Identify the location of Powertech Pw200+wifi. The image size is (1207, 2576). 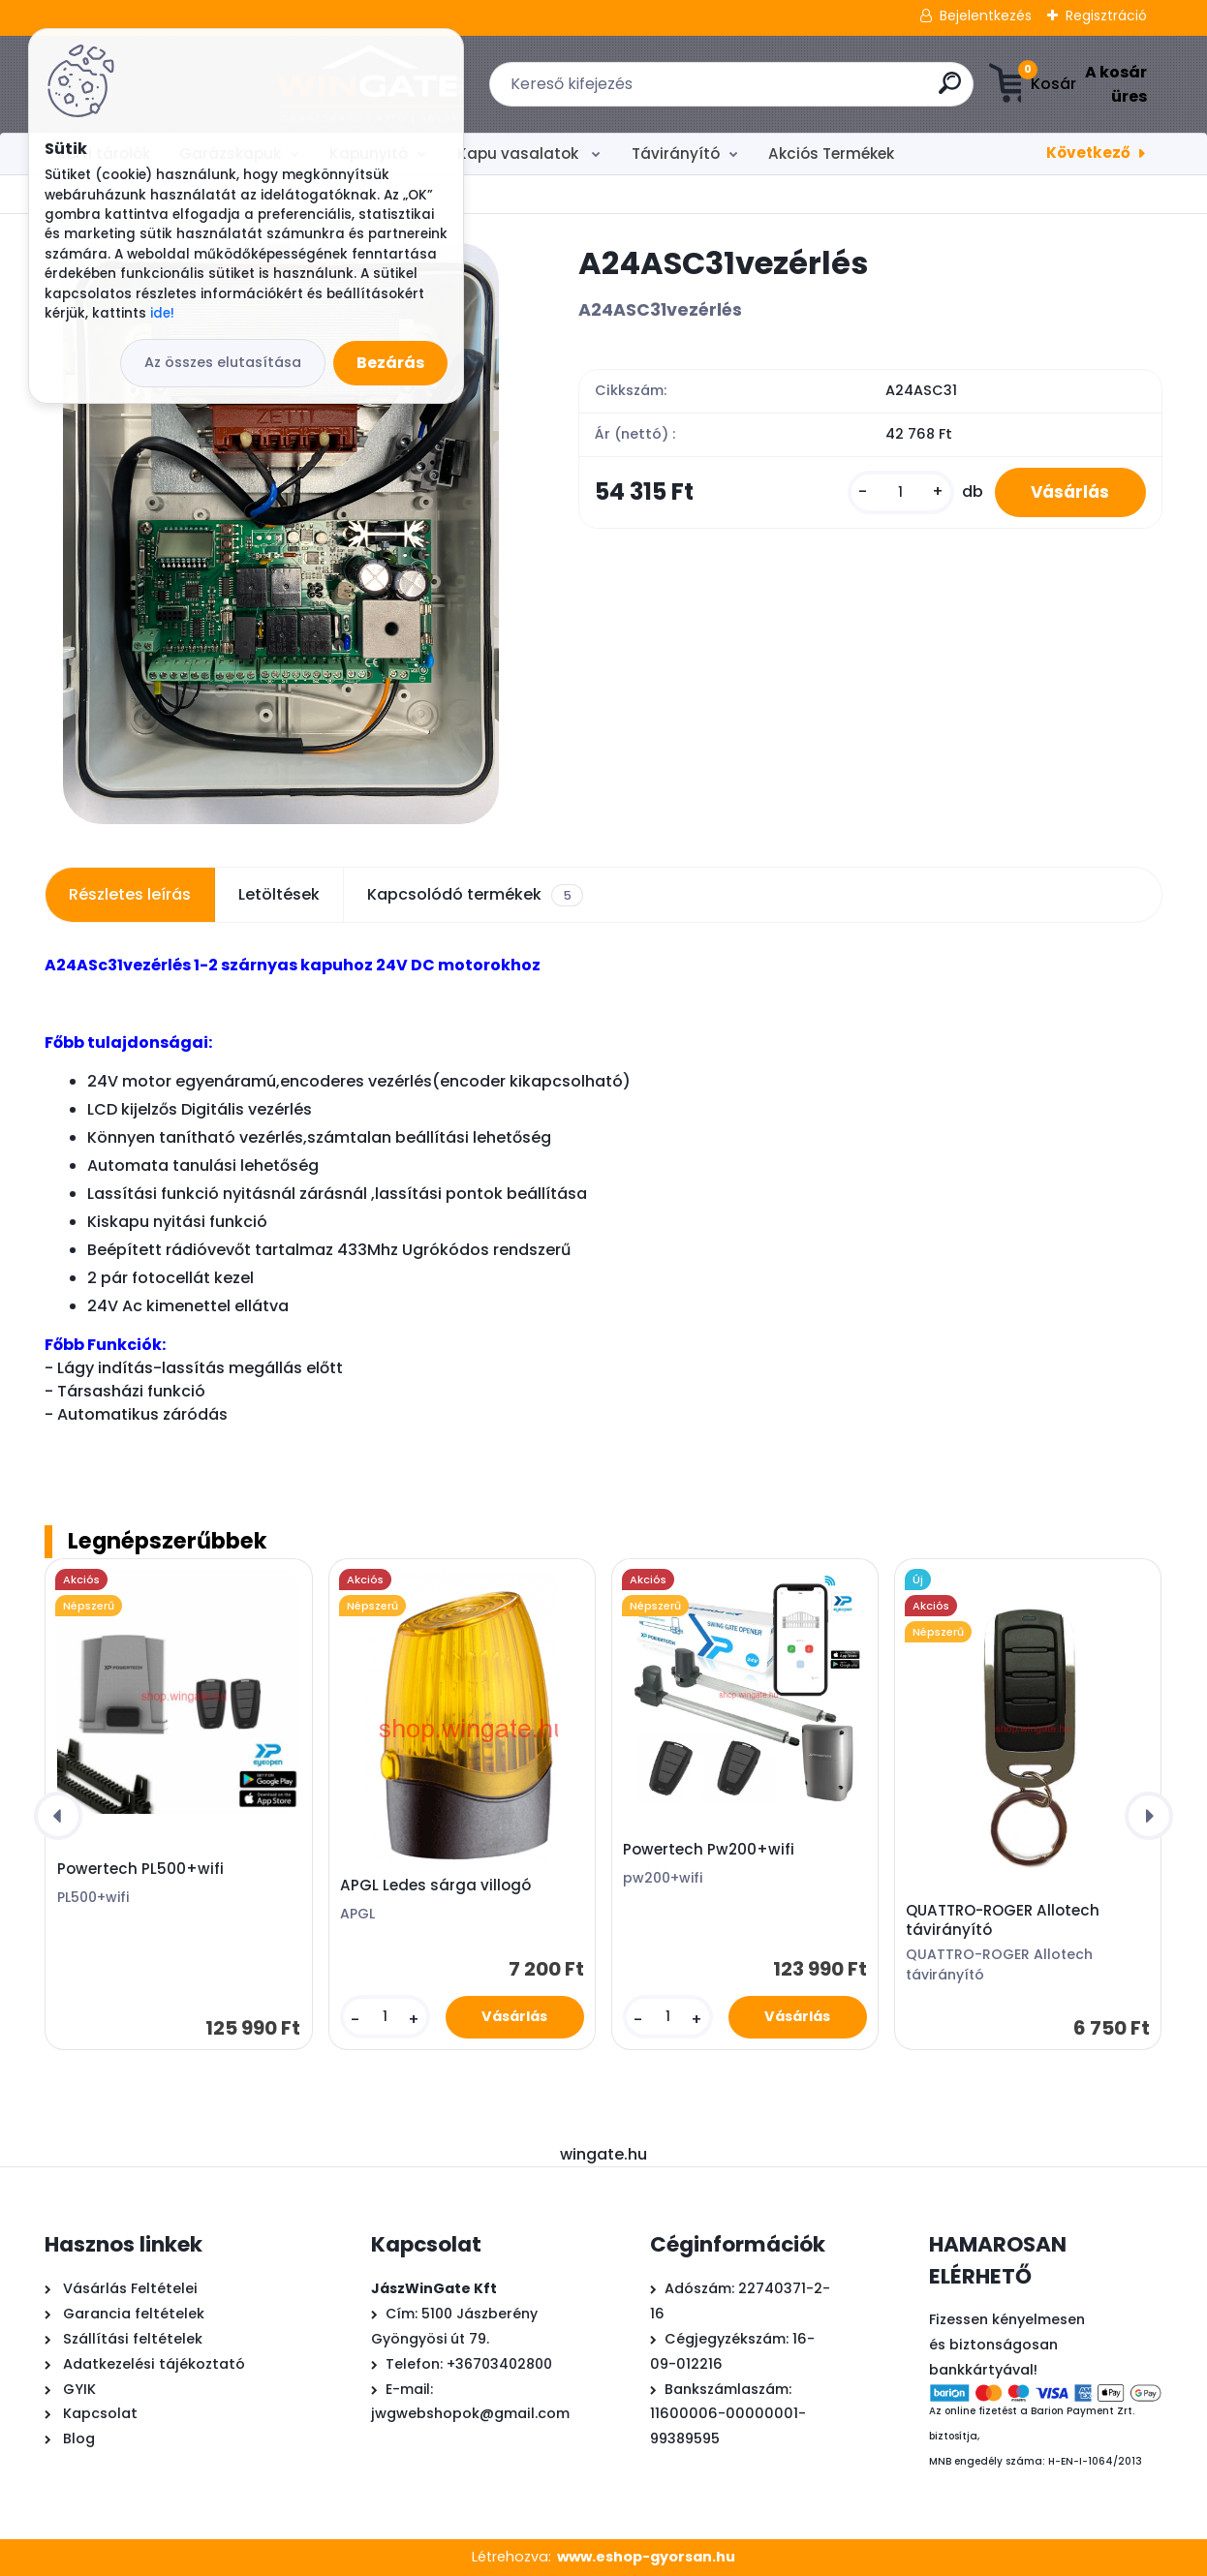
(708, 1849).